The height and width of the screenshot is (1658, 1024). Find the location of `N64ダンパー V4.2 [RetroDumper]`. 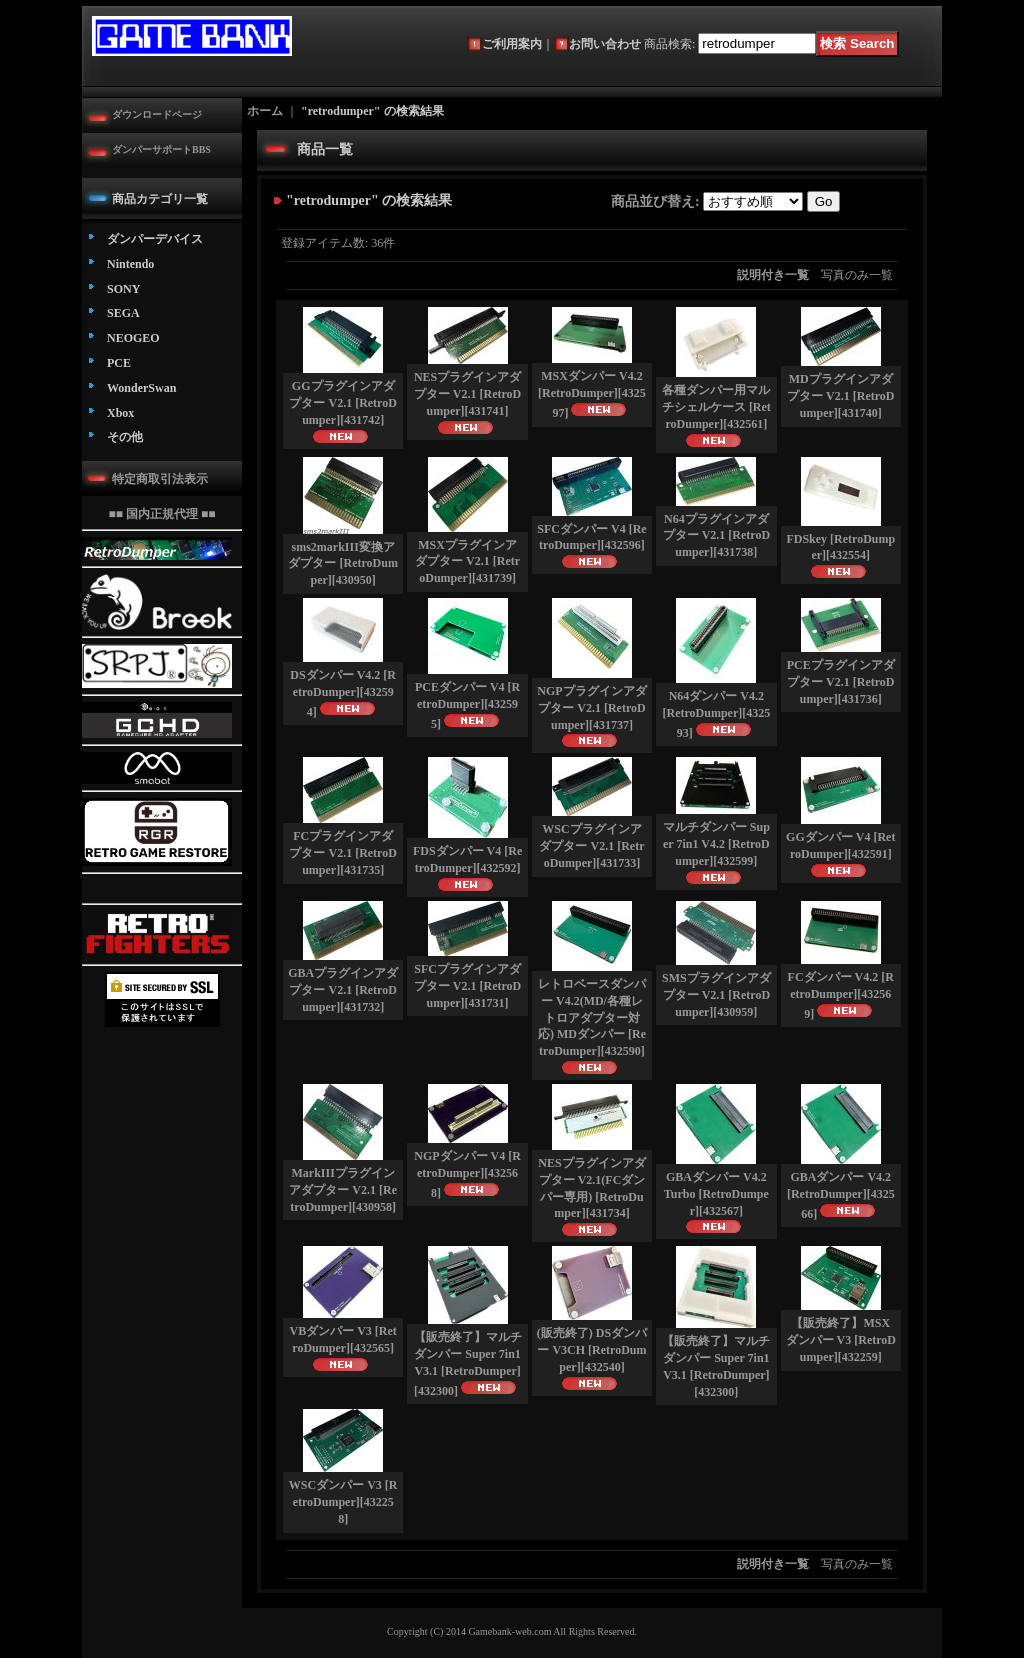

N64ダンパー V4.2 [RetroDumper] is located at coordinates (716, 714).